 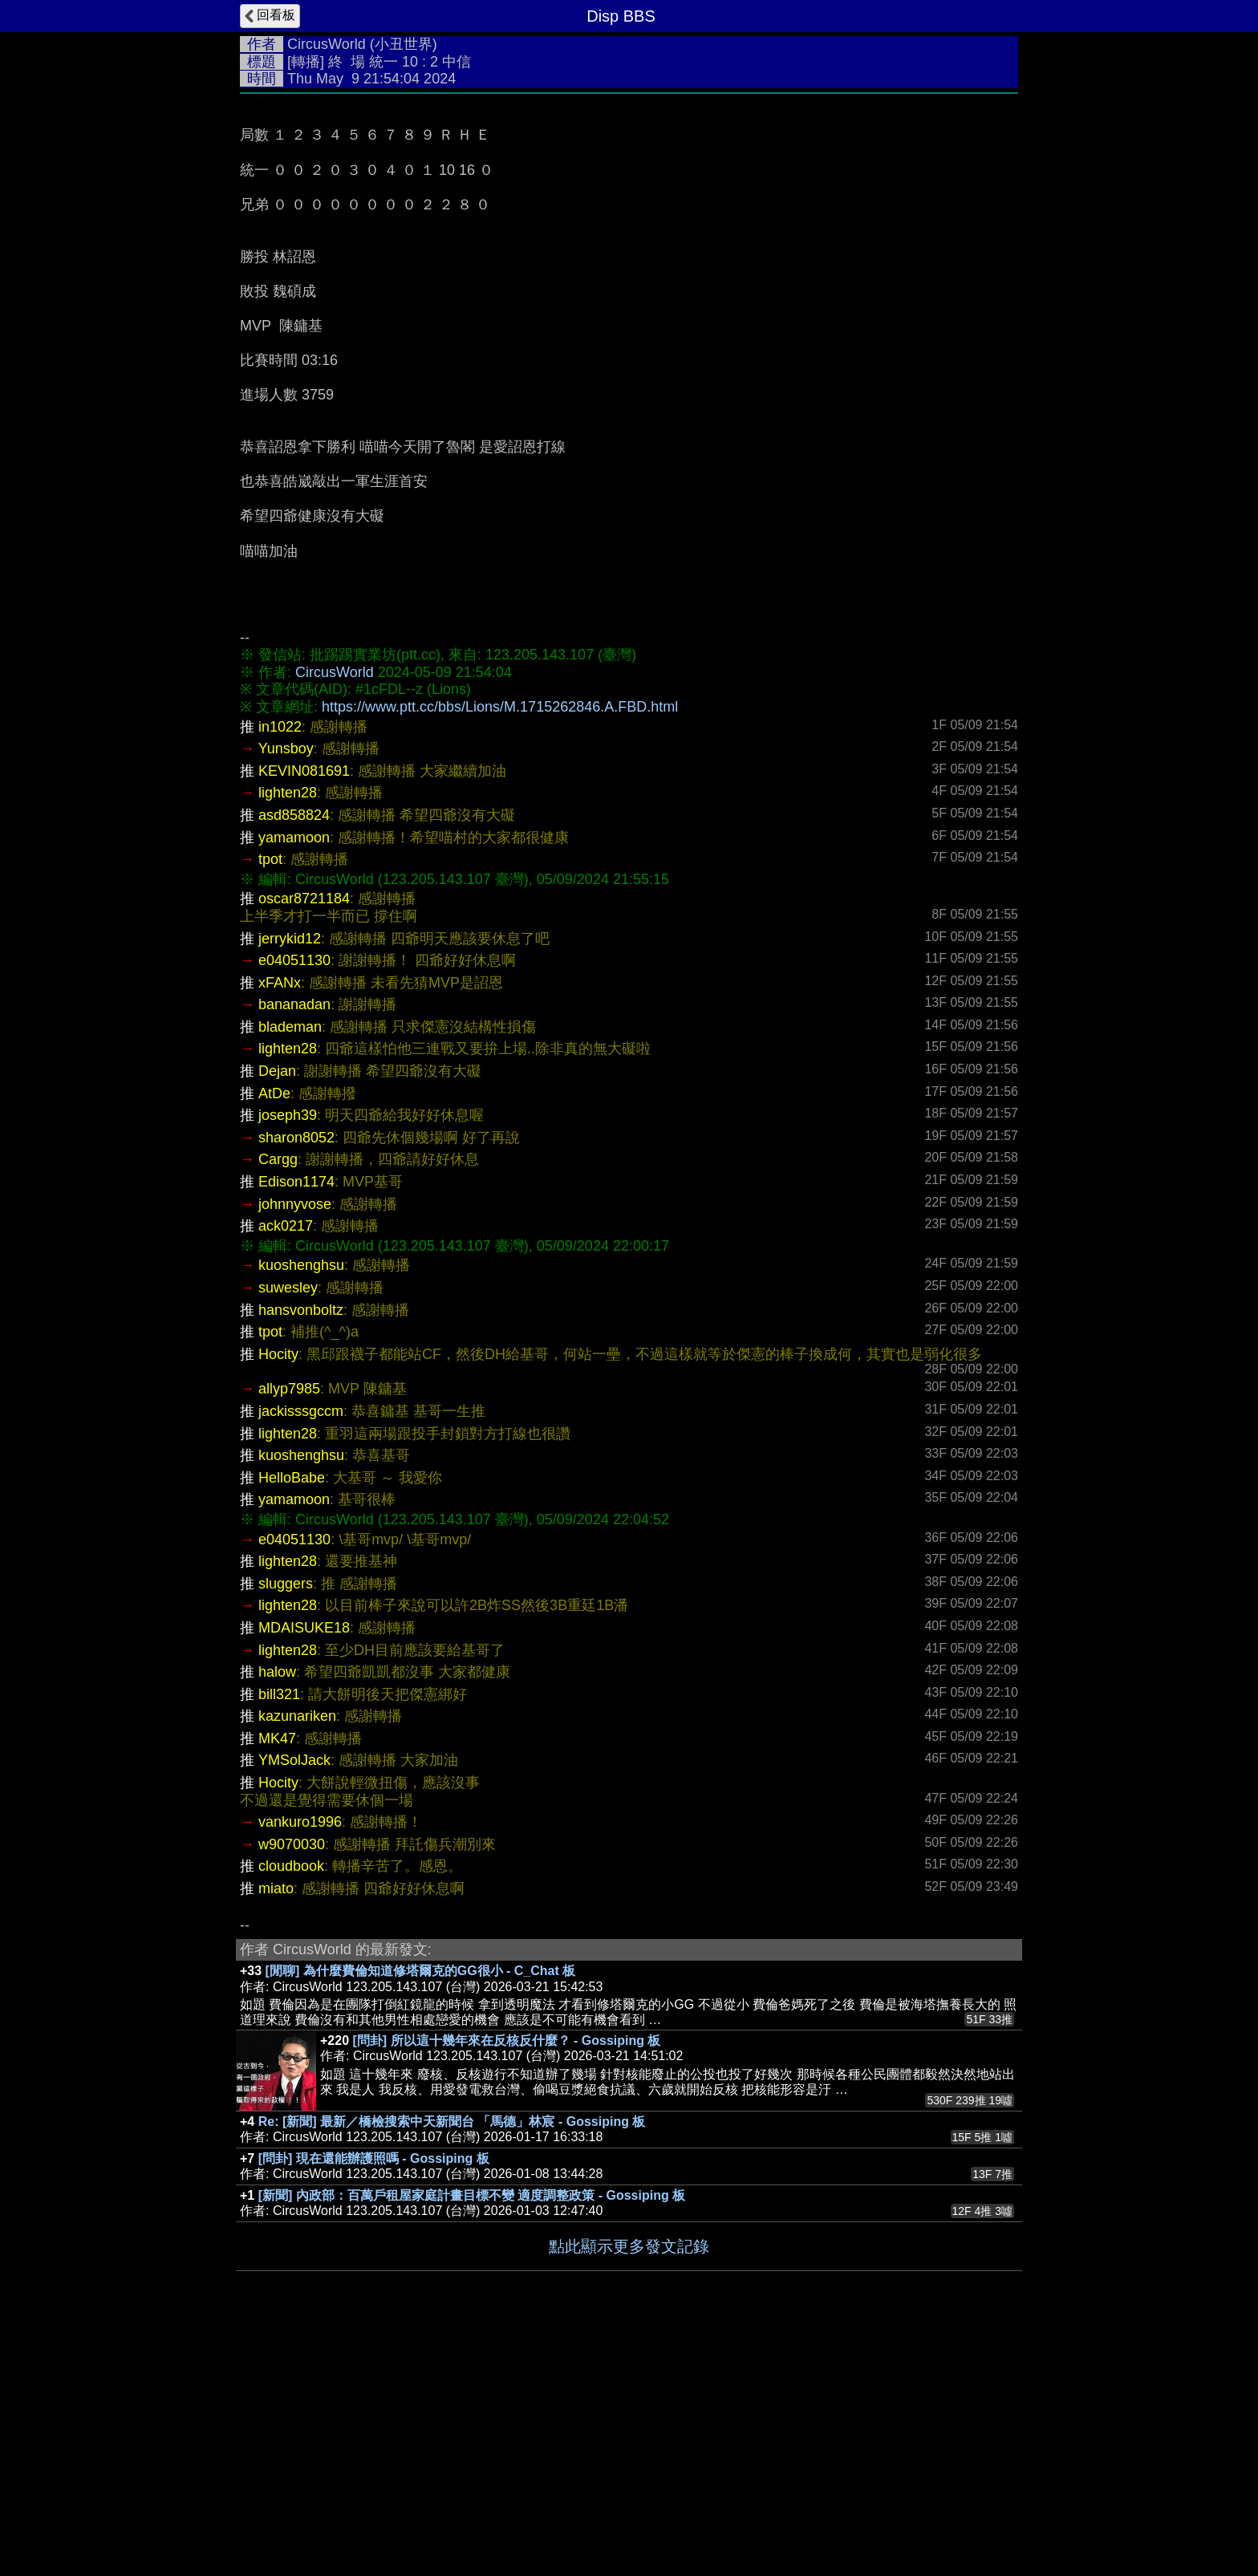 I want to click on kuoshenghsu, so click(x=301, y=1506).